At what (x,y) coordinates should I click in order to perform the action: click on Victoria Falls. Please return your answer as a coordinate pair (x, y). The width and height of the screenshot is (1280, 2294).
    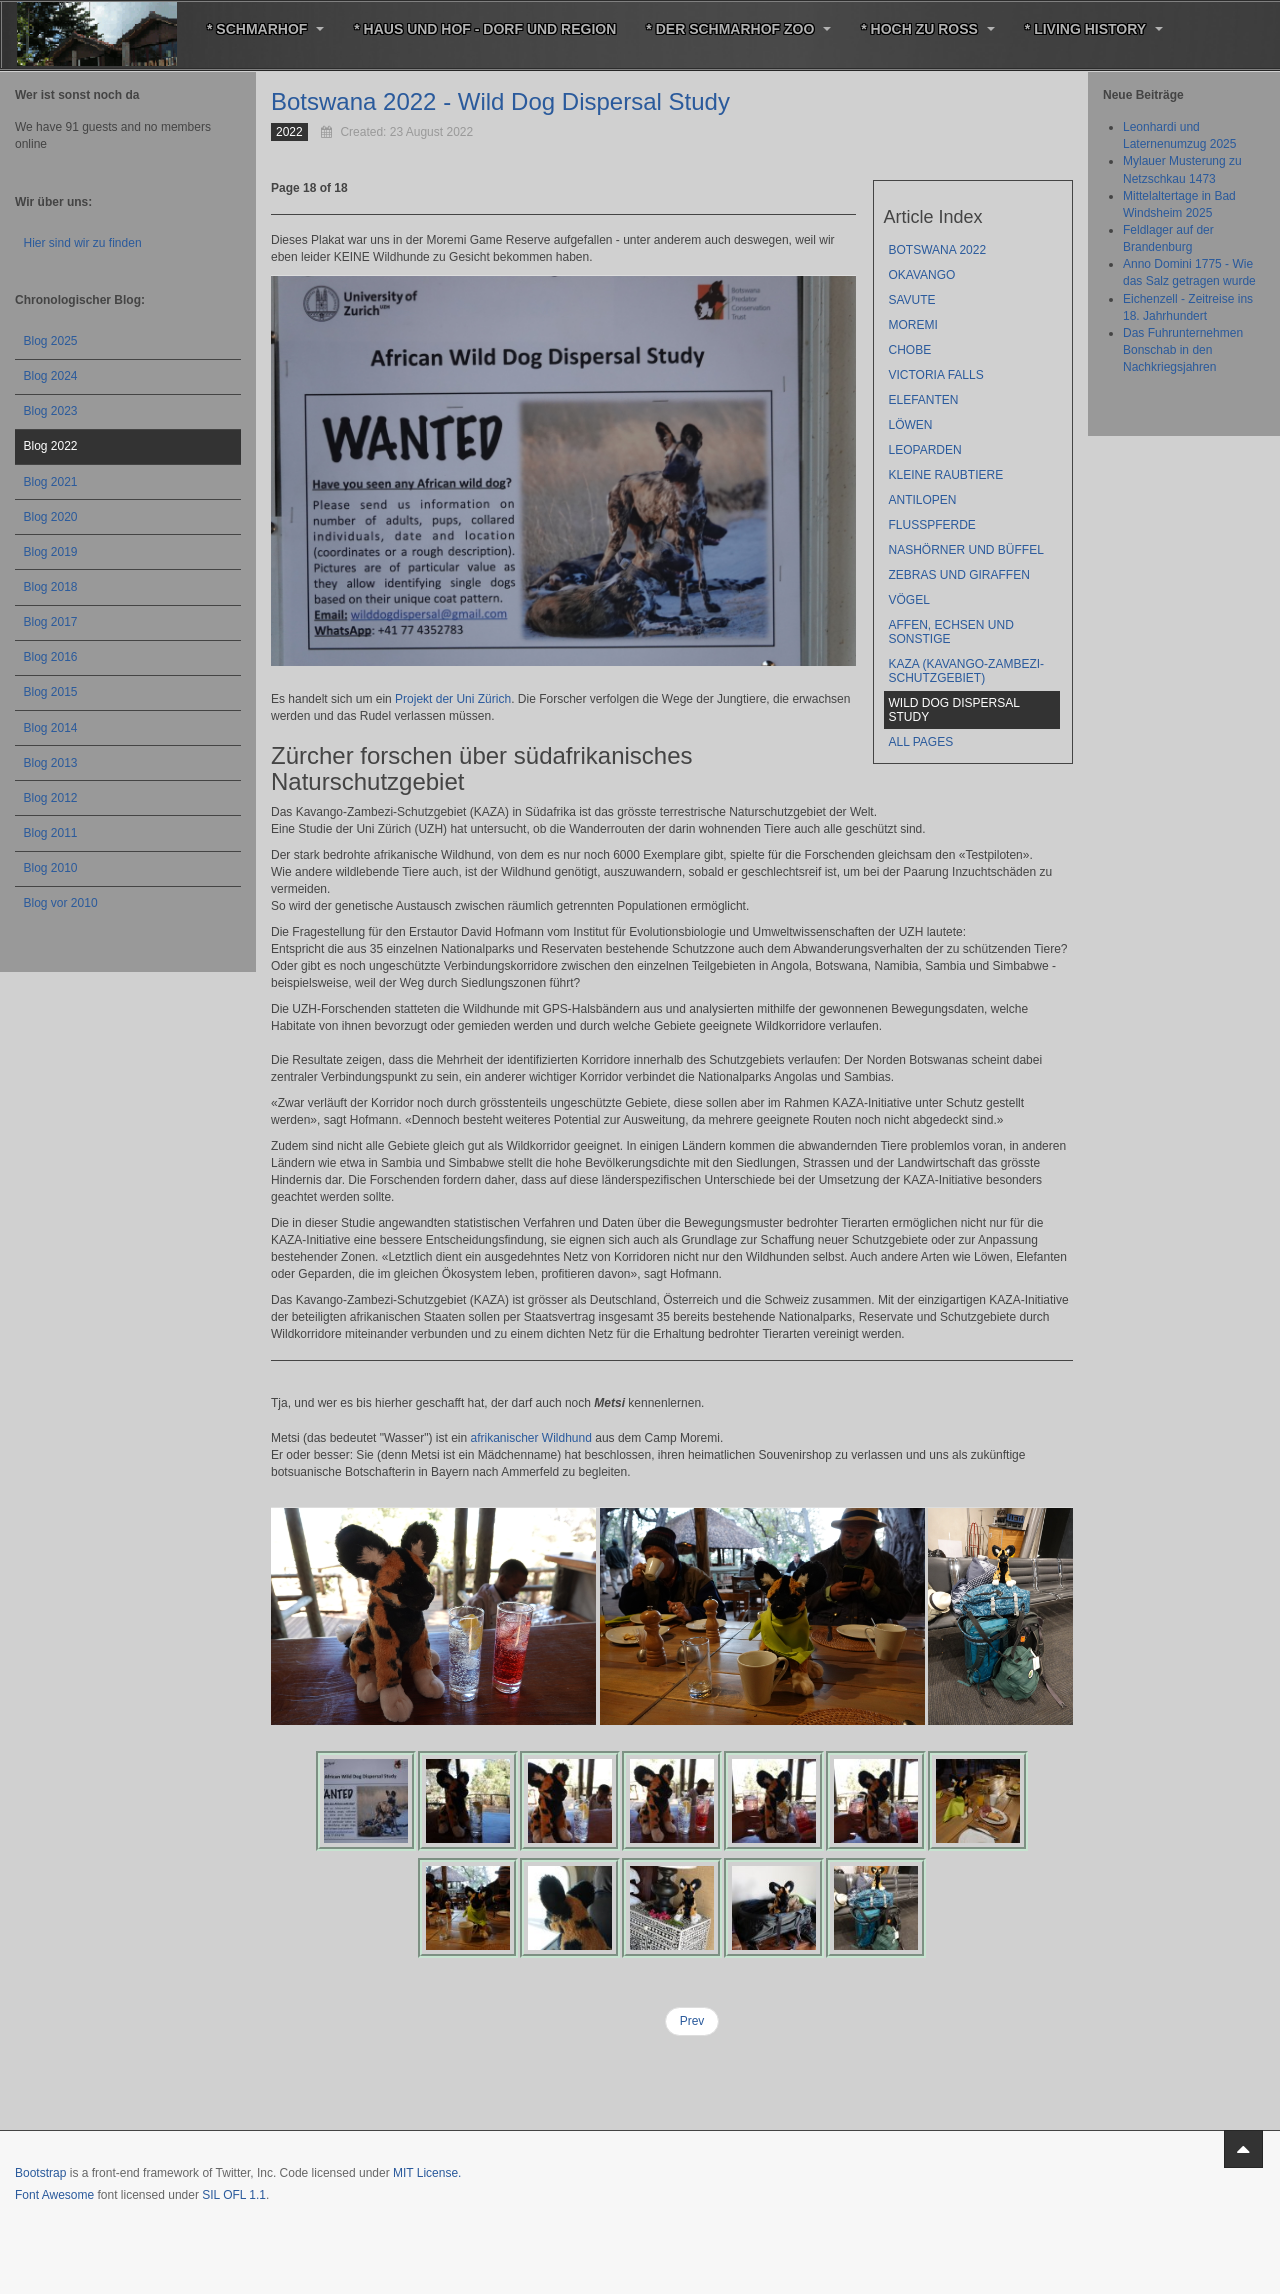
    Looking at the image, I should click on (936, 375).